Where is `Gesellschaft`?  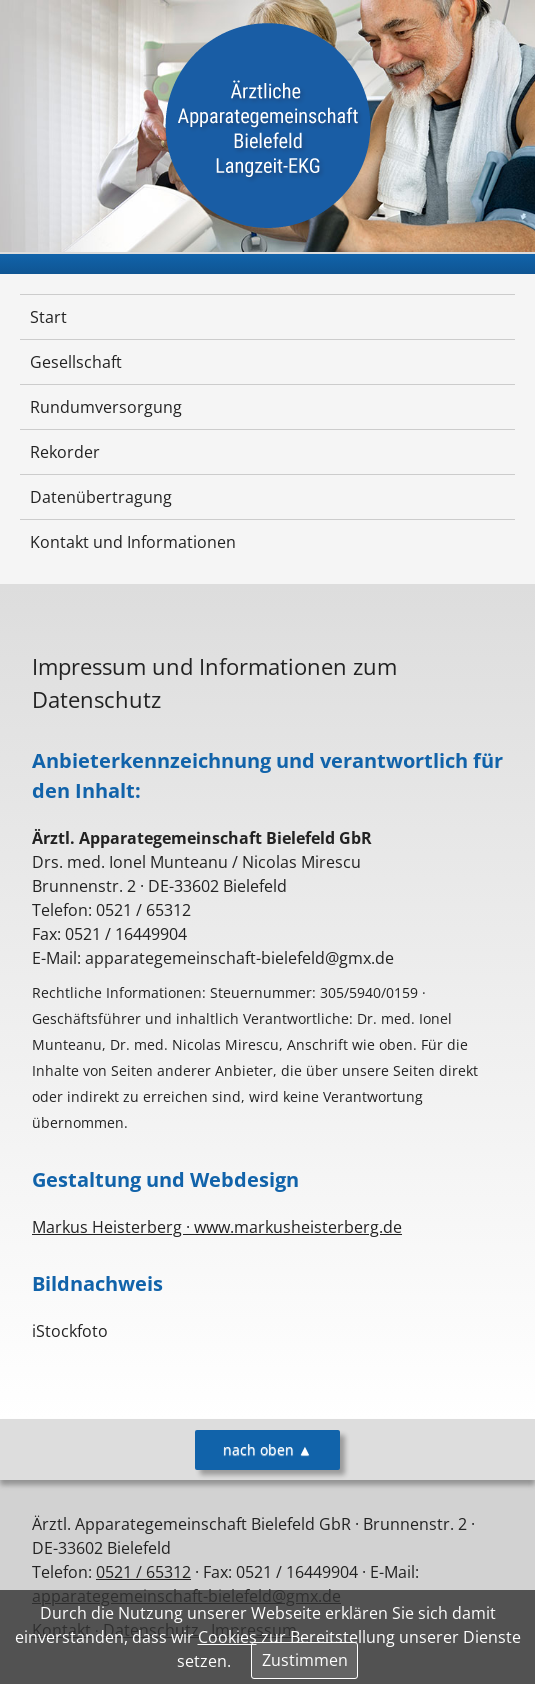 Gesellschaft is located at coordinates (76, 362).